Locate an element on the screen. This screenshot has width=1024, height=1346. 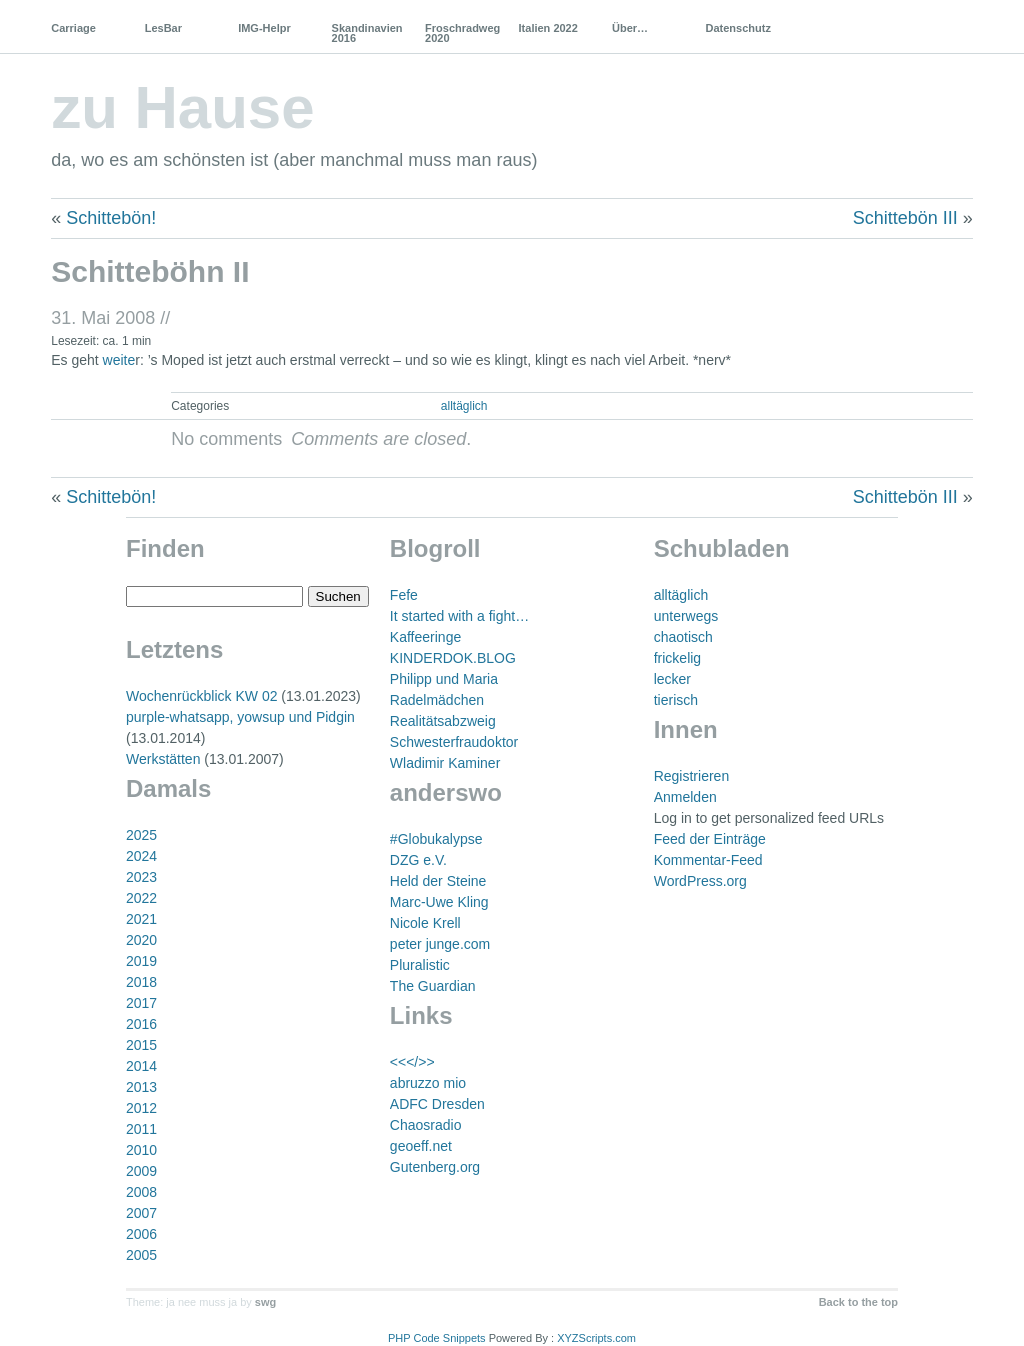
lecker is located at coordinates (672, 679).